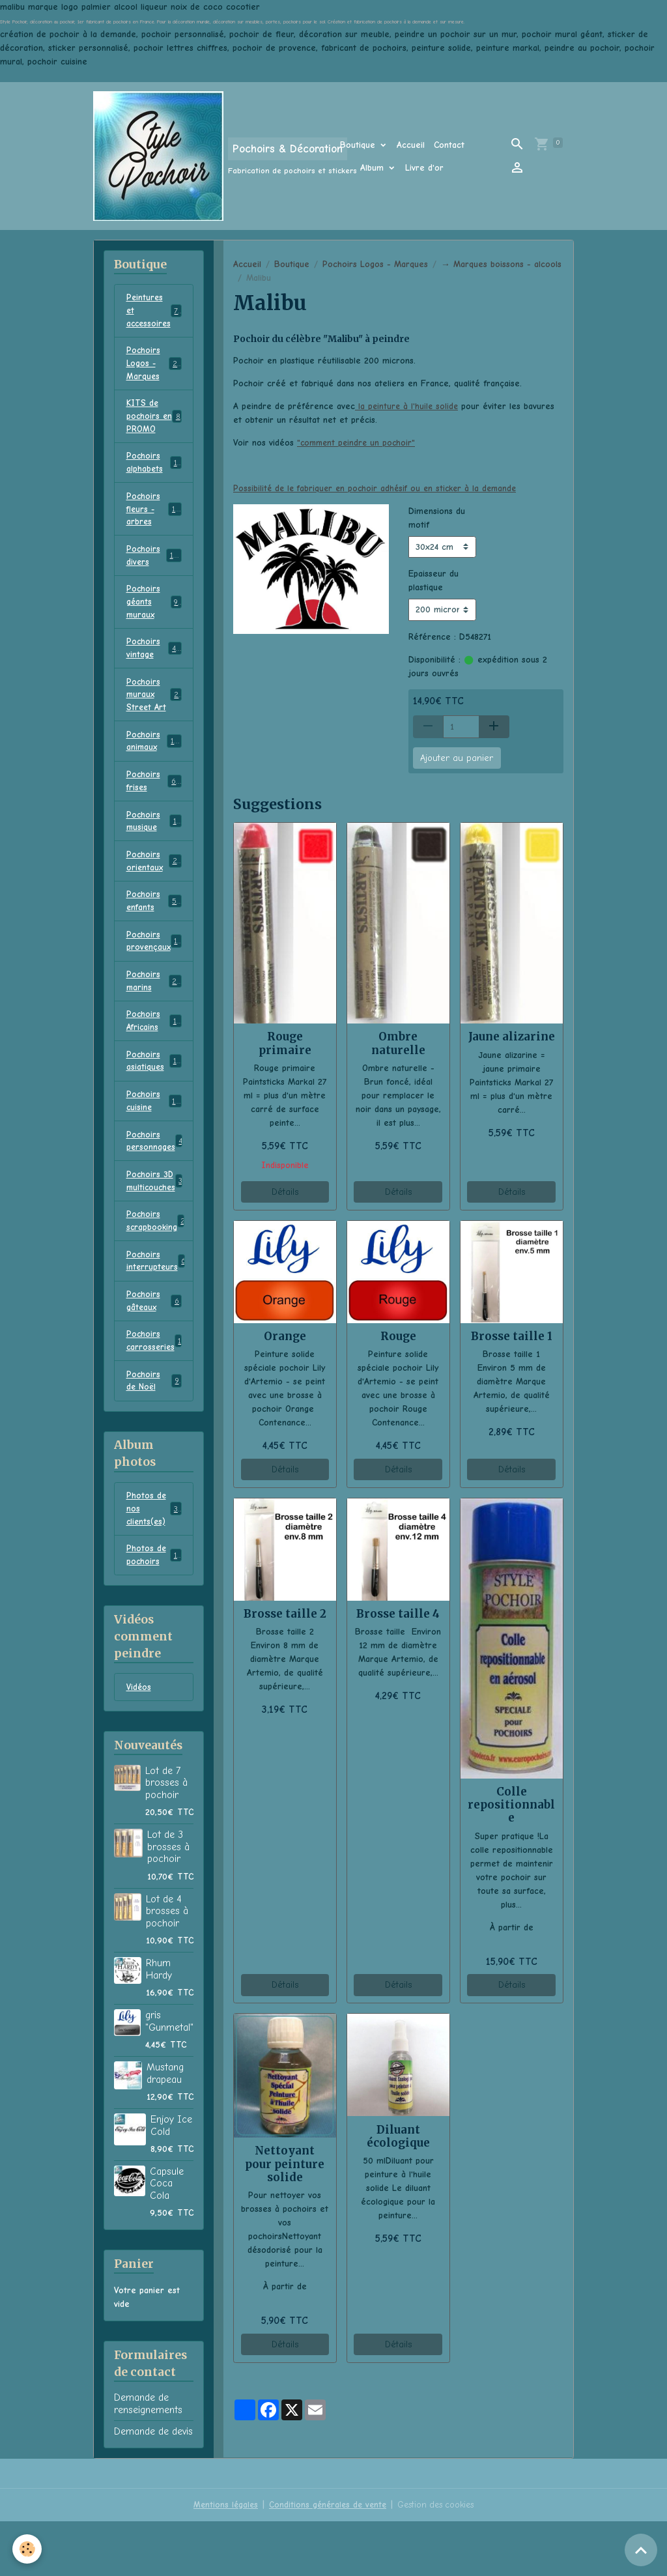  I want to click on Lot de 7 brosses à pochoir, so click(166, 1837).